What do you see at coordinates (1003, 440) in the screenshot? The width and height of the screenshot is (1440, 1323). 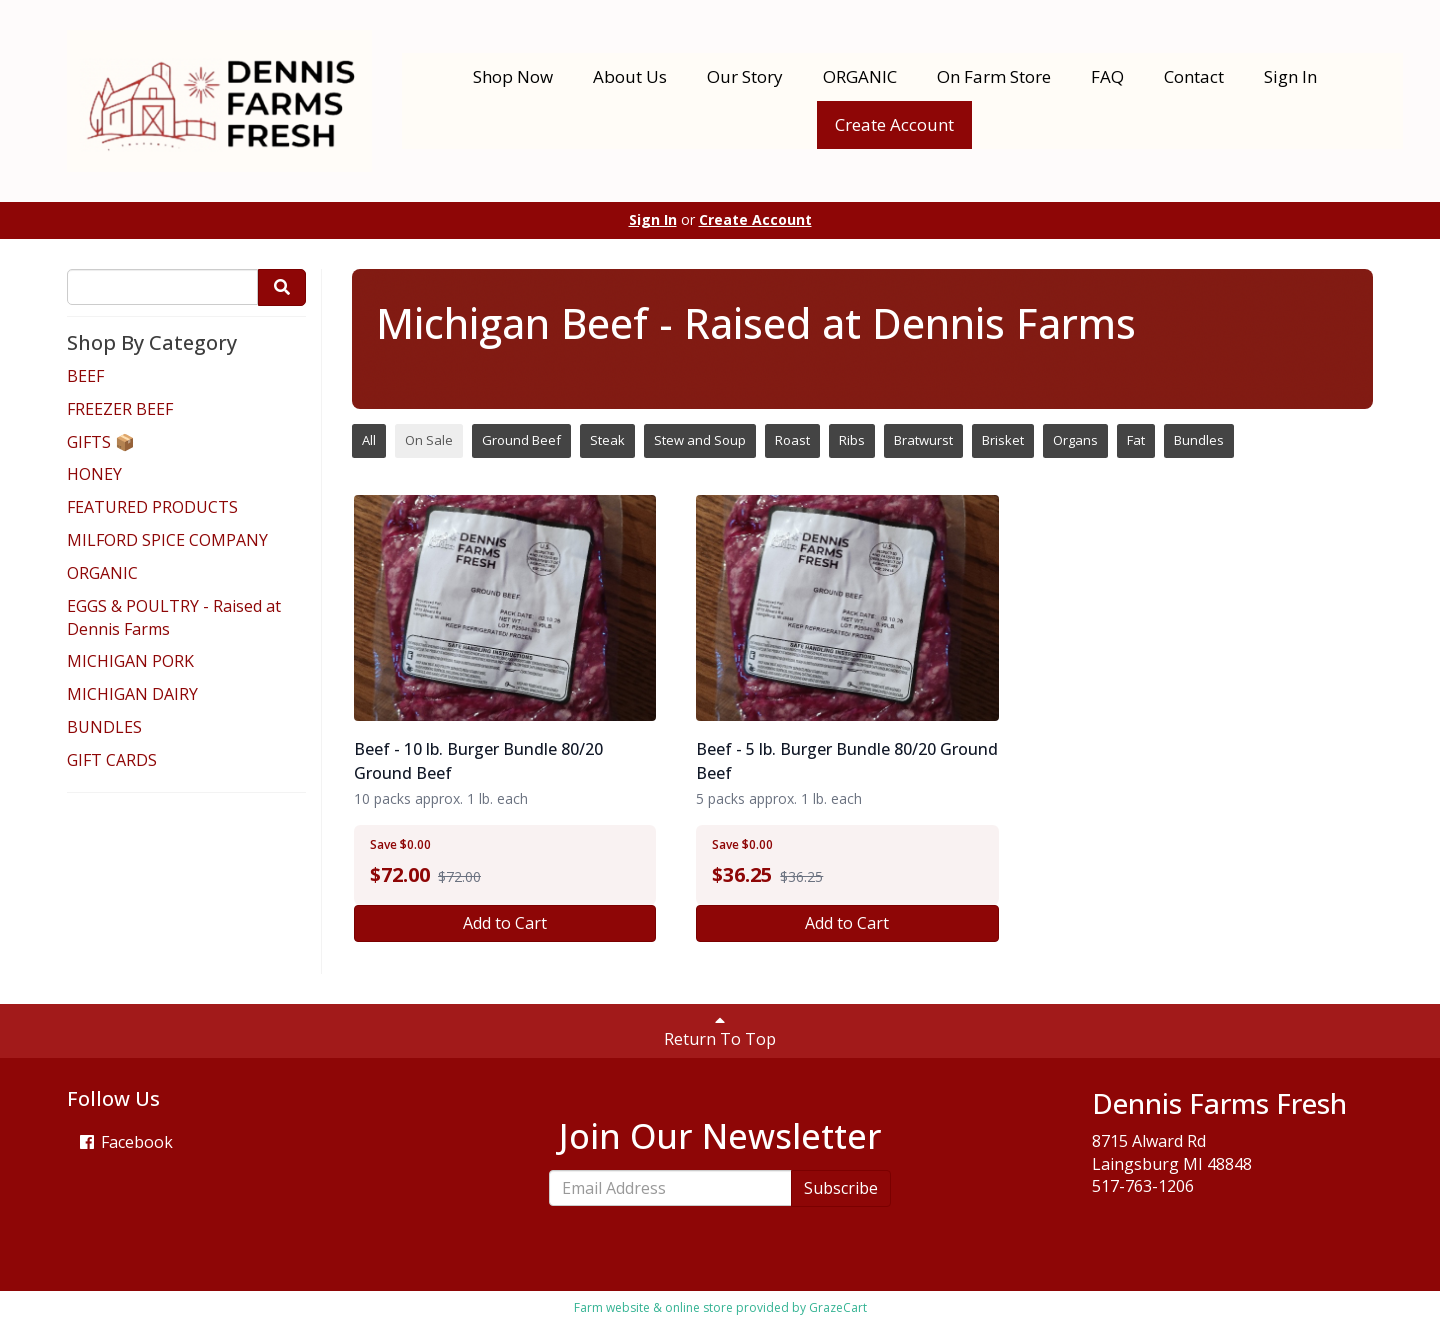 I see `Brisket` at bounding box center [1003, 440].